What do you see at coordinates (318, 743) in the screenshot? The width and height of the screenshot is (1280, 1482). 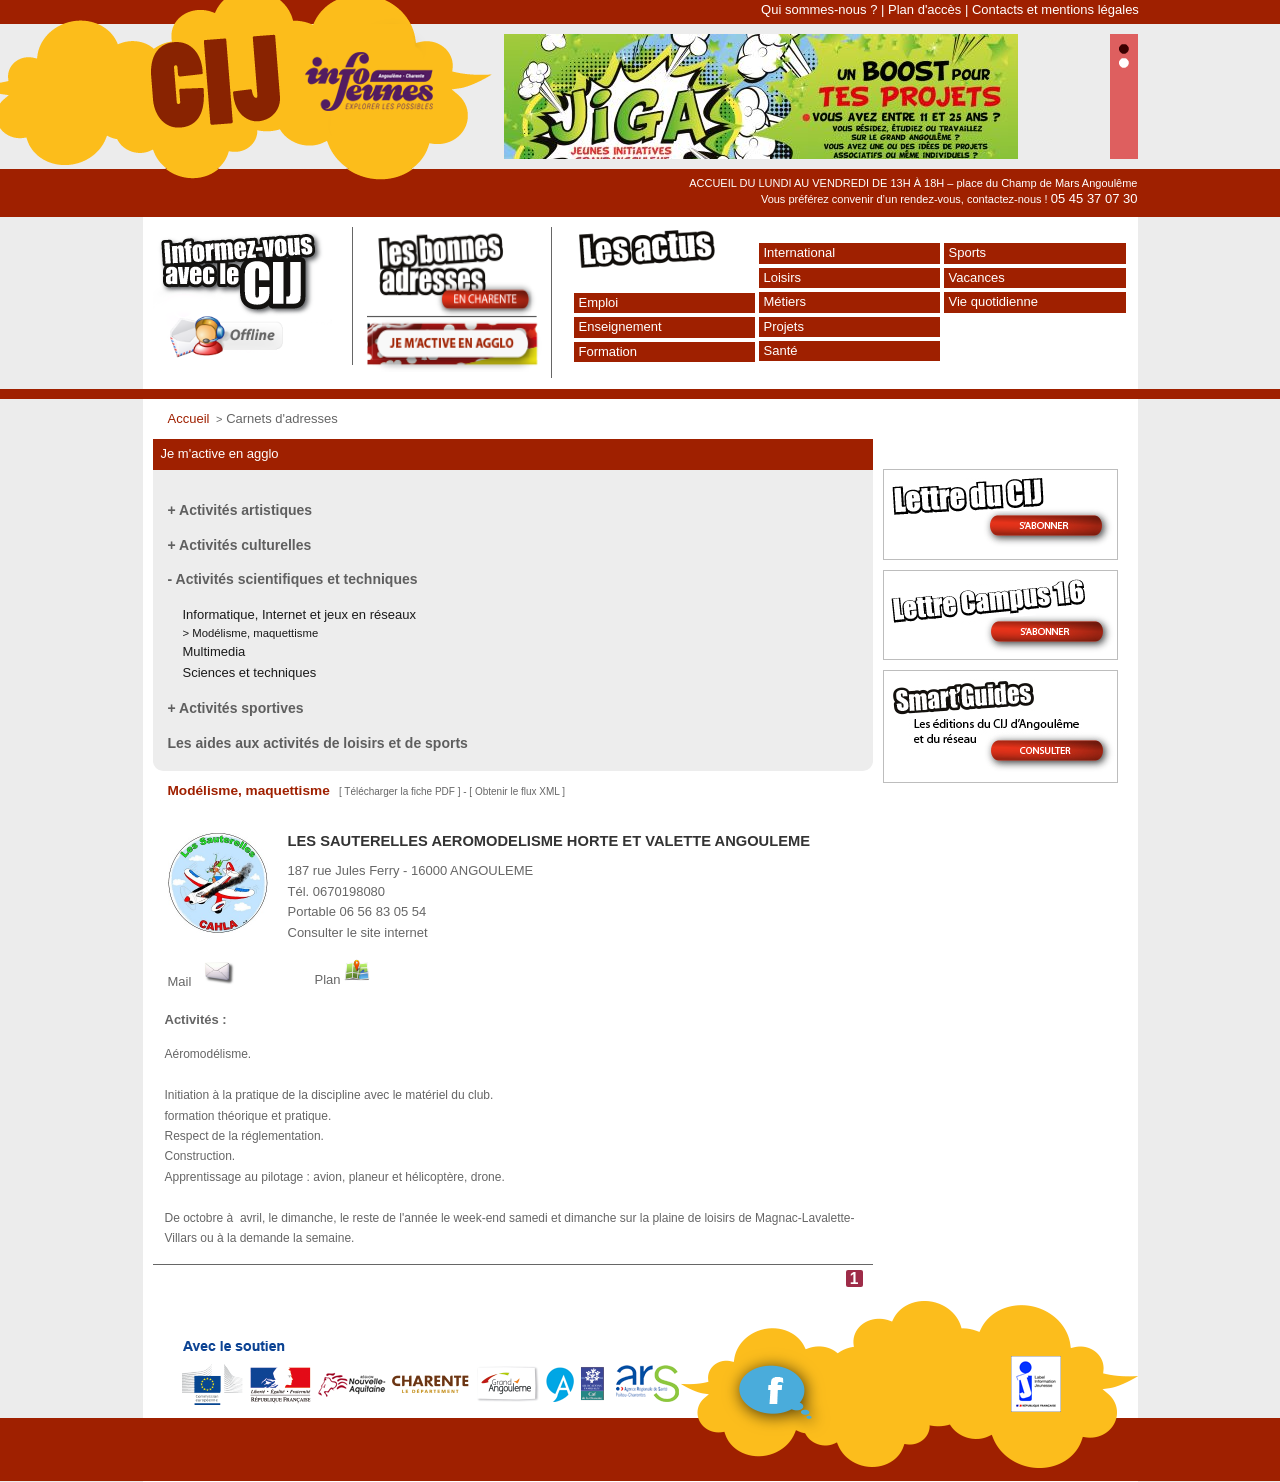 I see `Les aides aux activités de loisirs et de sports` at bounding box center [318, 743].